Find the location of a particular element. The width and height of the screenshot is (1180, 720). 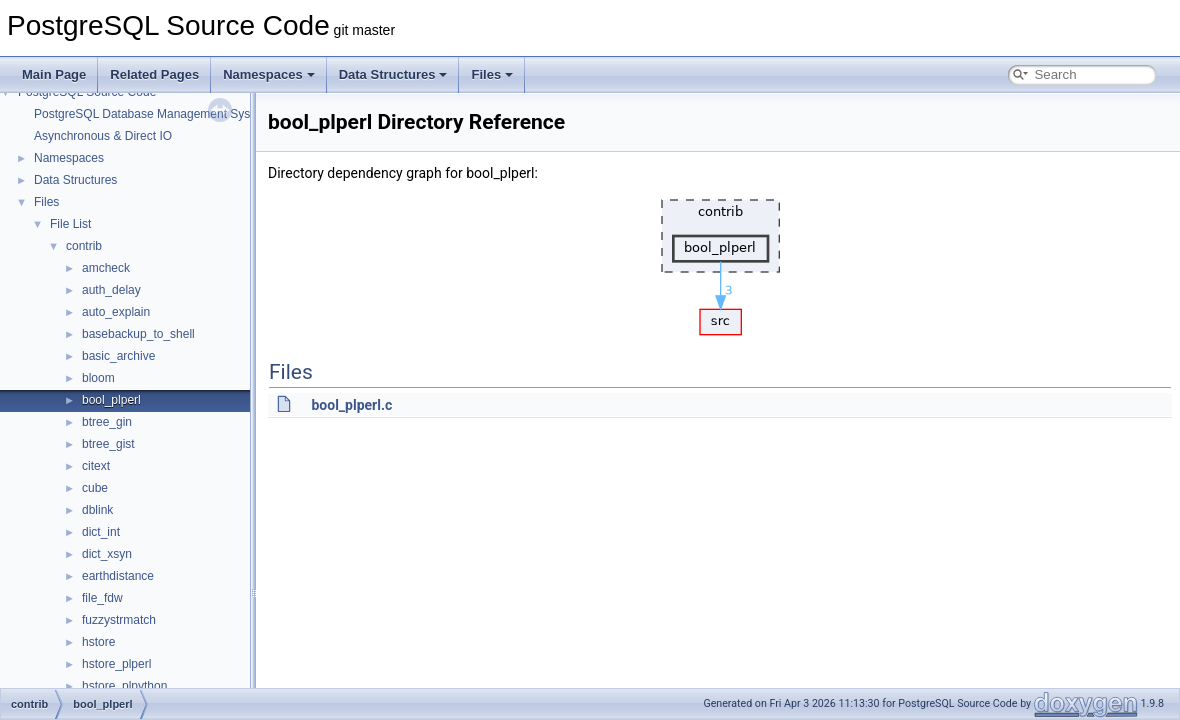

basebackup_to_shell is located at coordinates (138, 334).